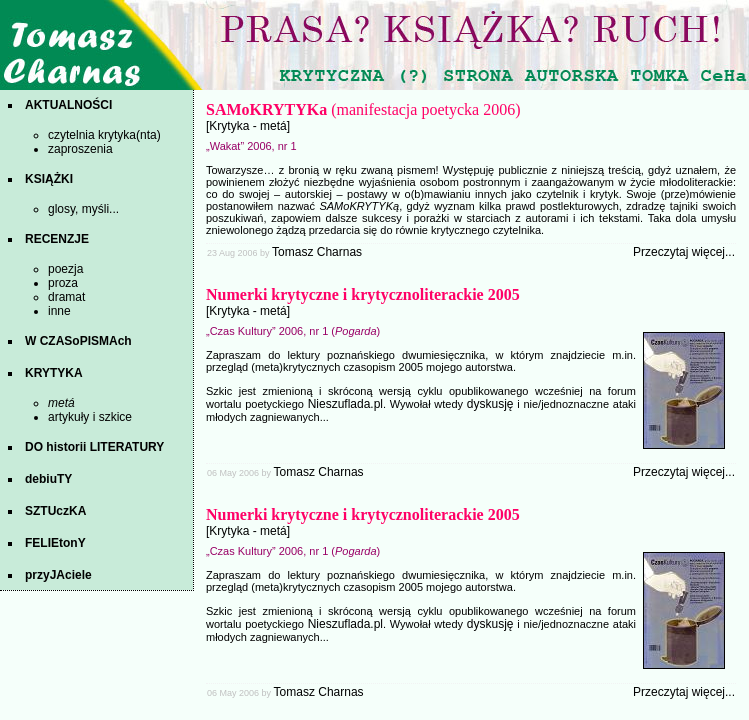 The image size is (749, 720). Describe the element at coordinates (59, 311) in the screenshot. I see `inne` at that location.